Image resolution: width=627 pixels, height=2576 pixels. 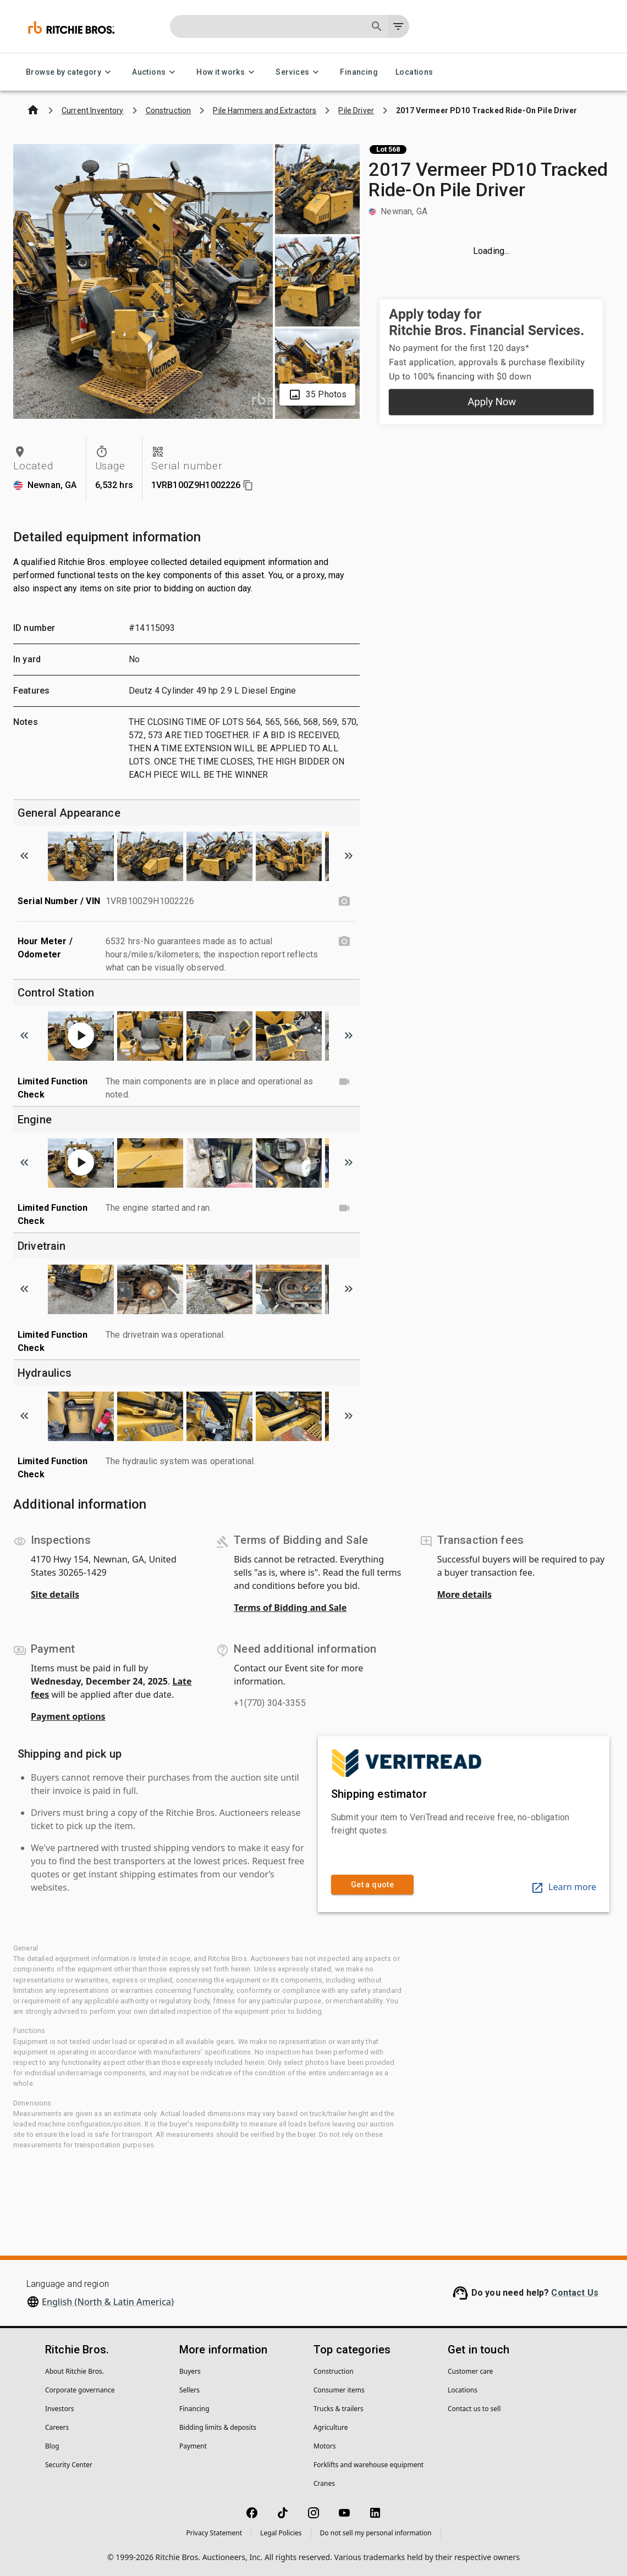 What do you see at coordinates (108, 2302) in the screenshot?
I see `English (North & Latin America)` at bounding box center [108, 2302].